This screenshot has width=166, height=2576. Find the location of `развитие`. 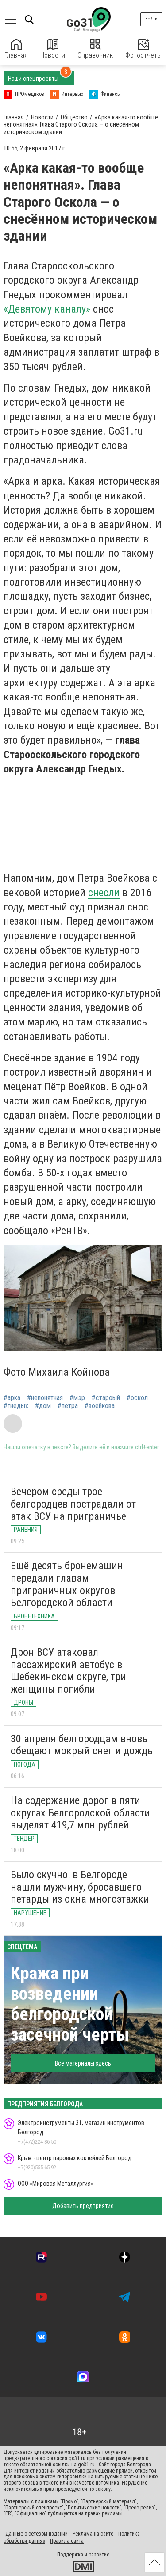

развитие is located at coordinates (99, 2555).